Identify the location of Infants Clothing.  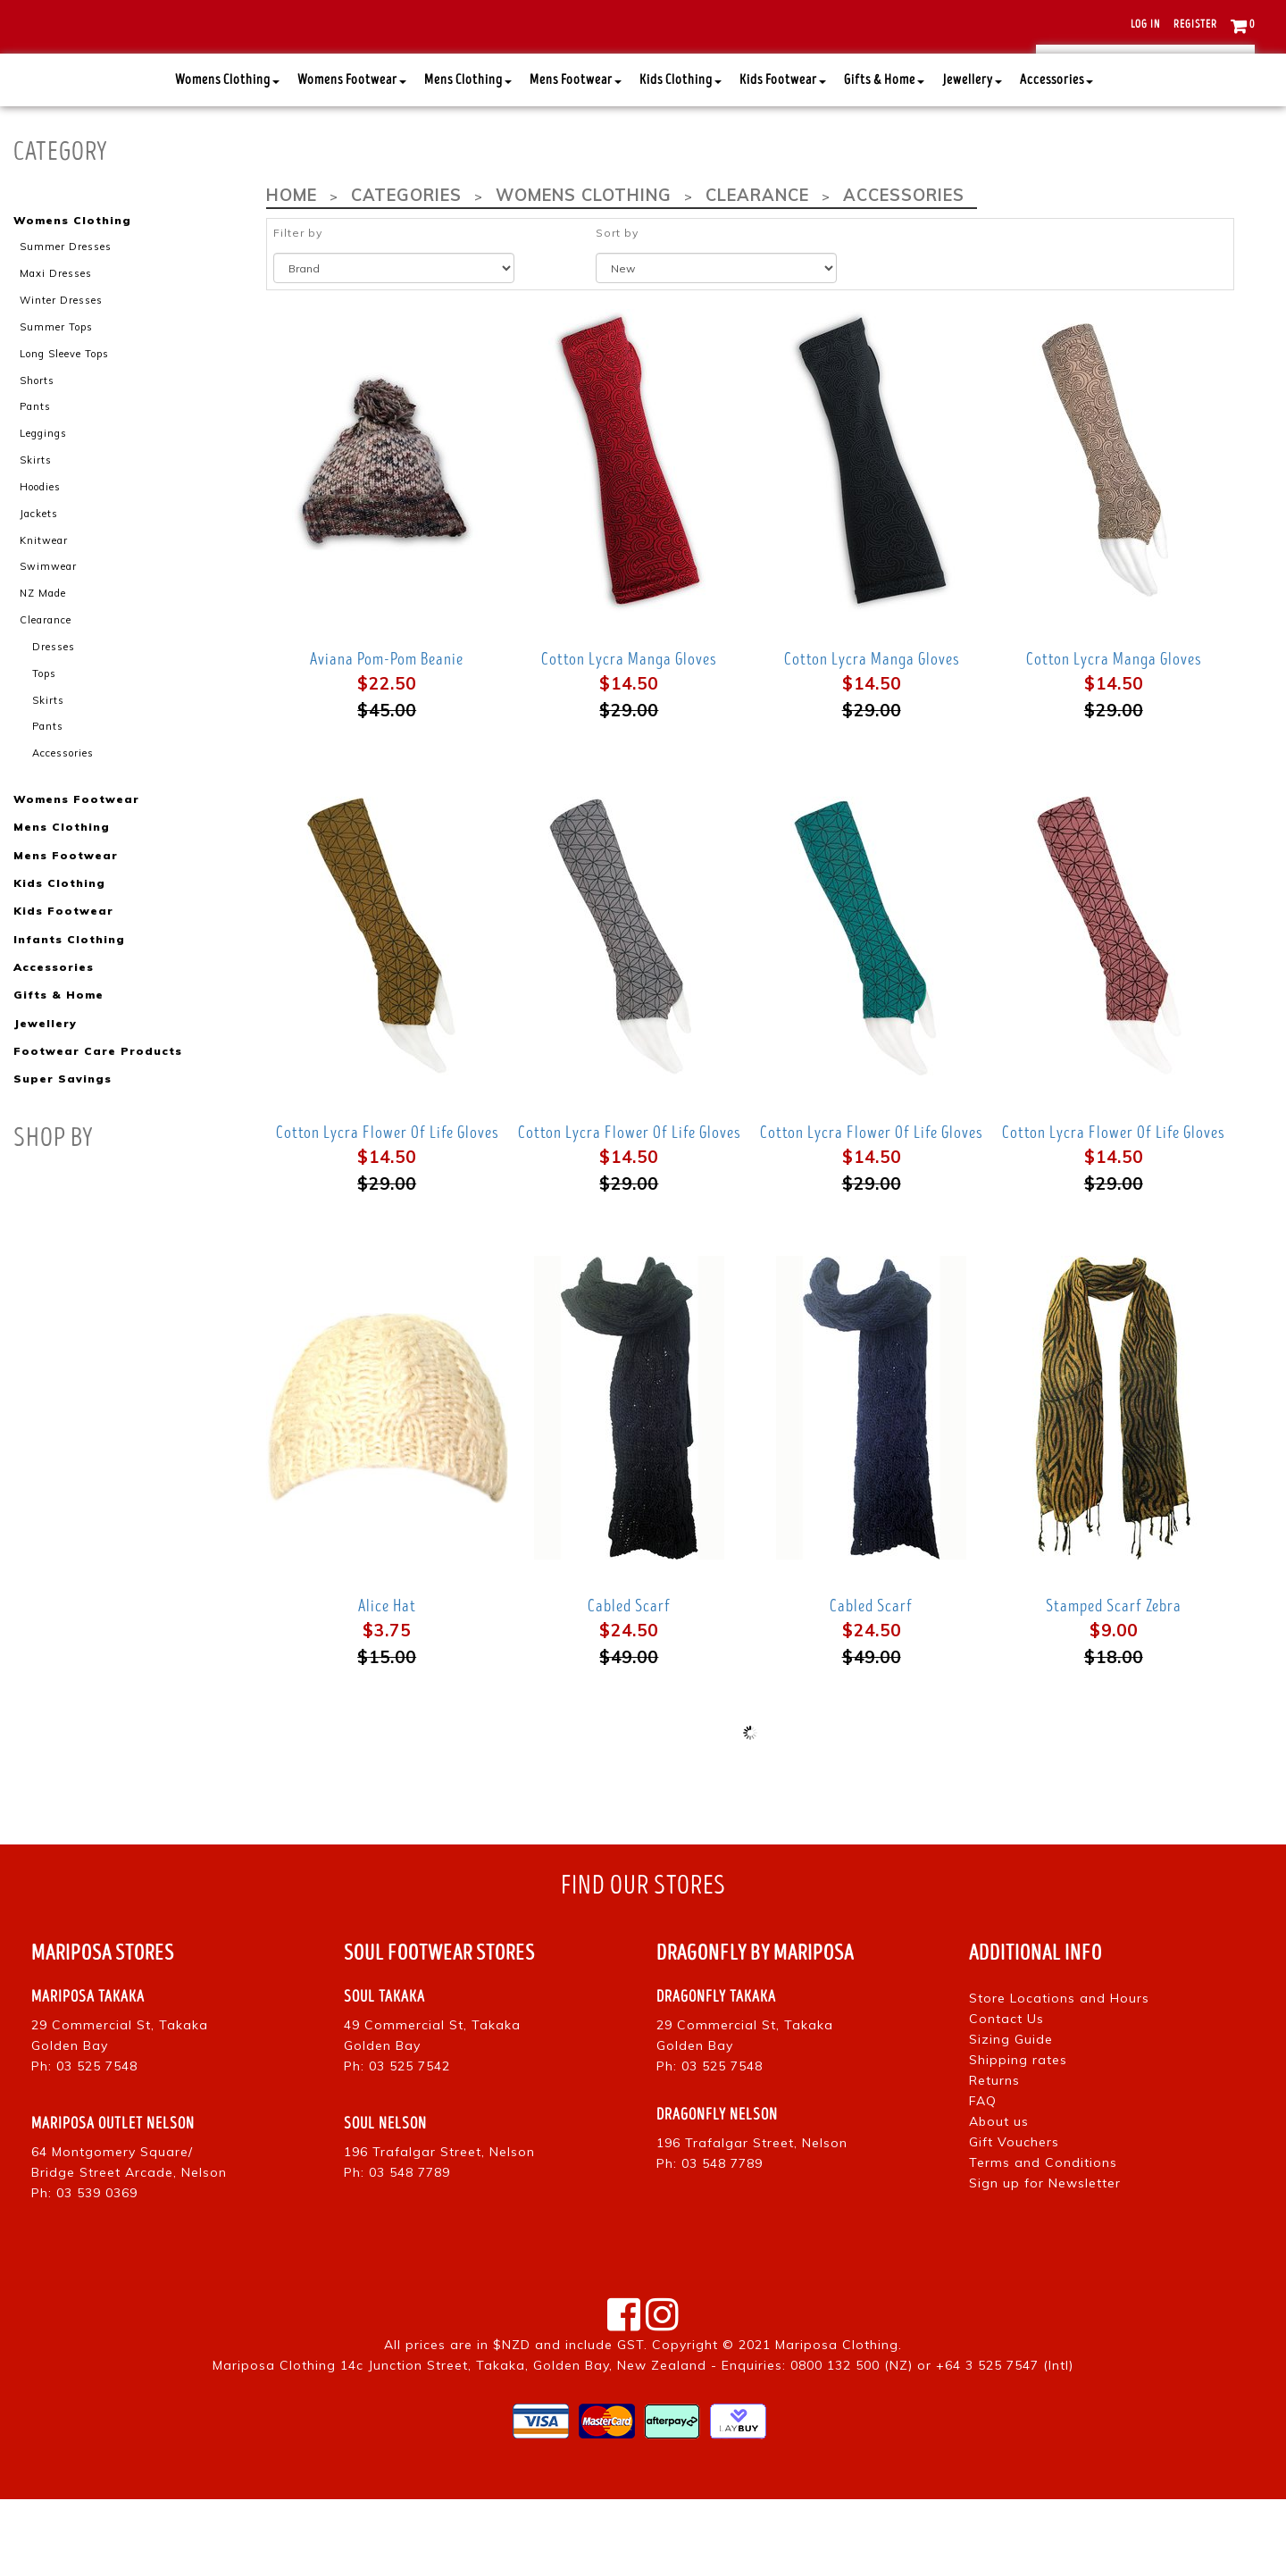
(68, 1012).